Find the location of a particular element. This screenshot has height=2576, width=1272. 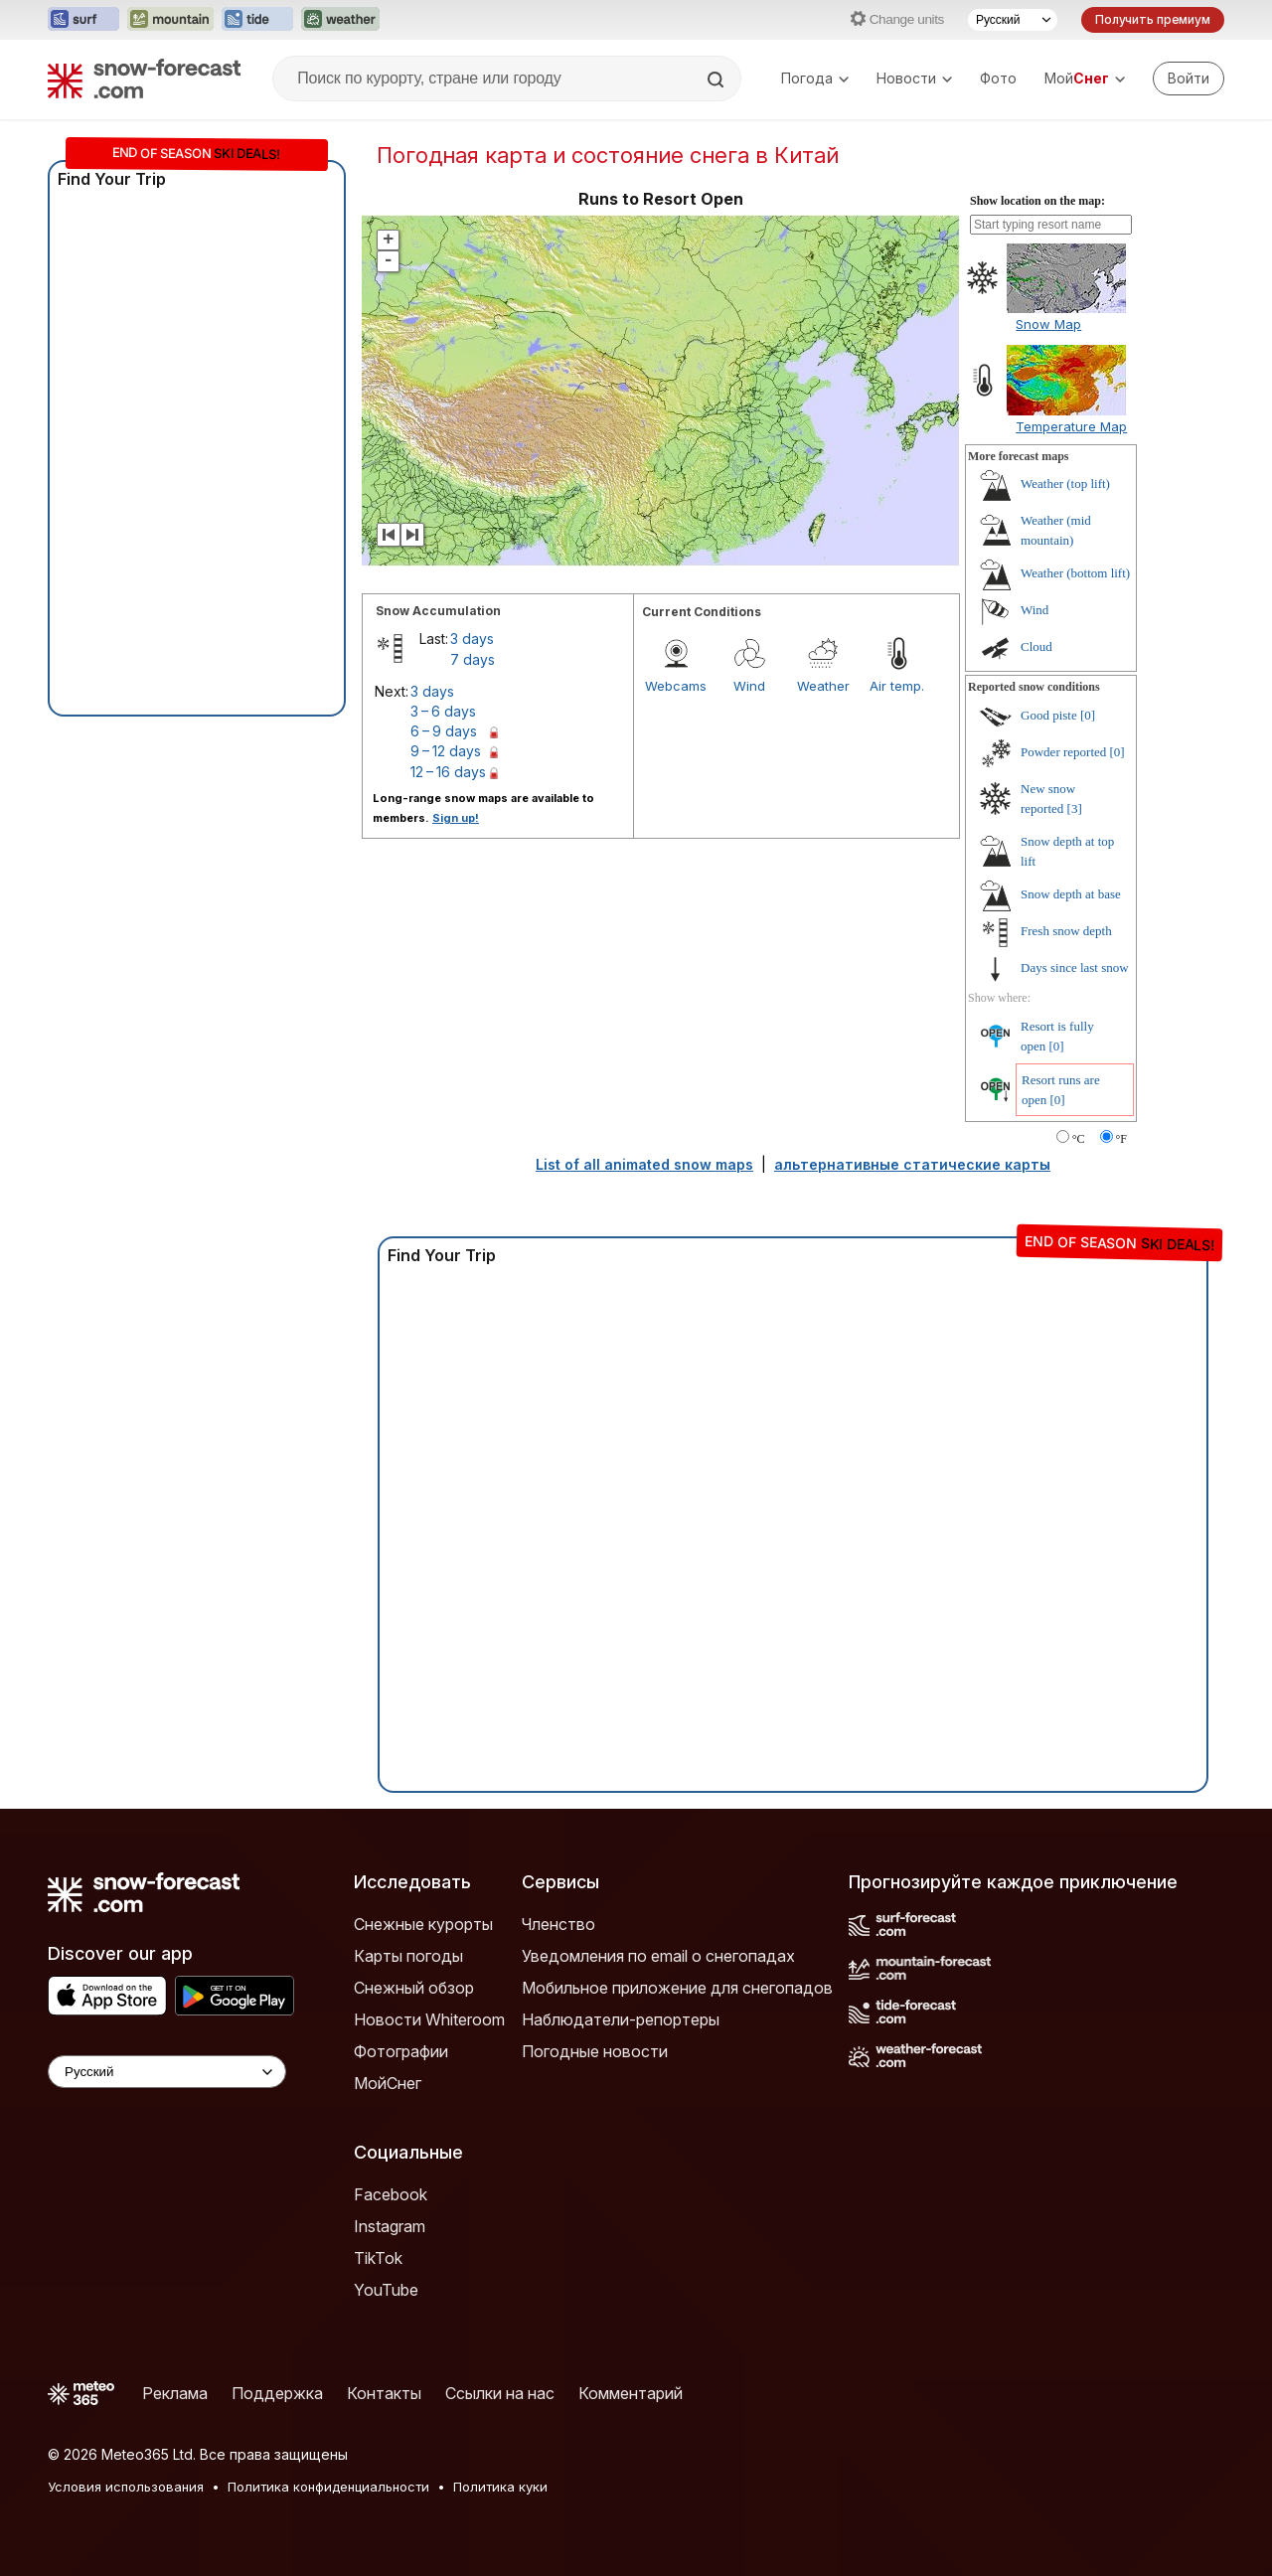

3 days is located at coordinates (472, 638).